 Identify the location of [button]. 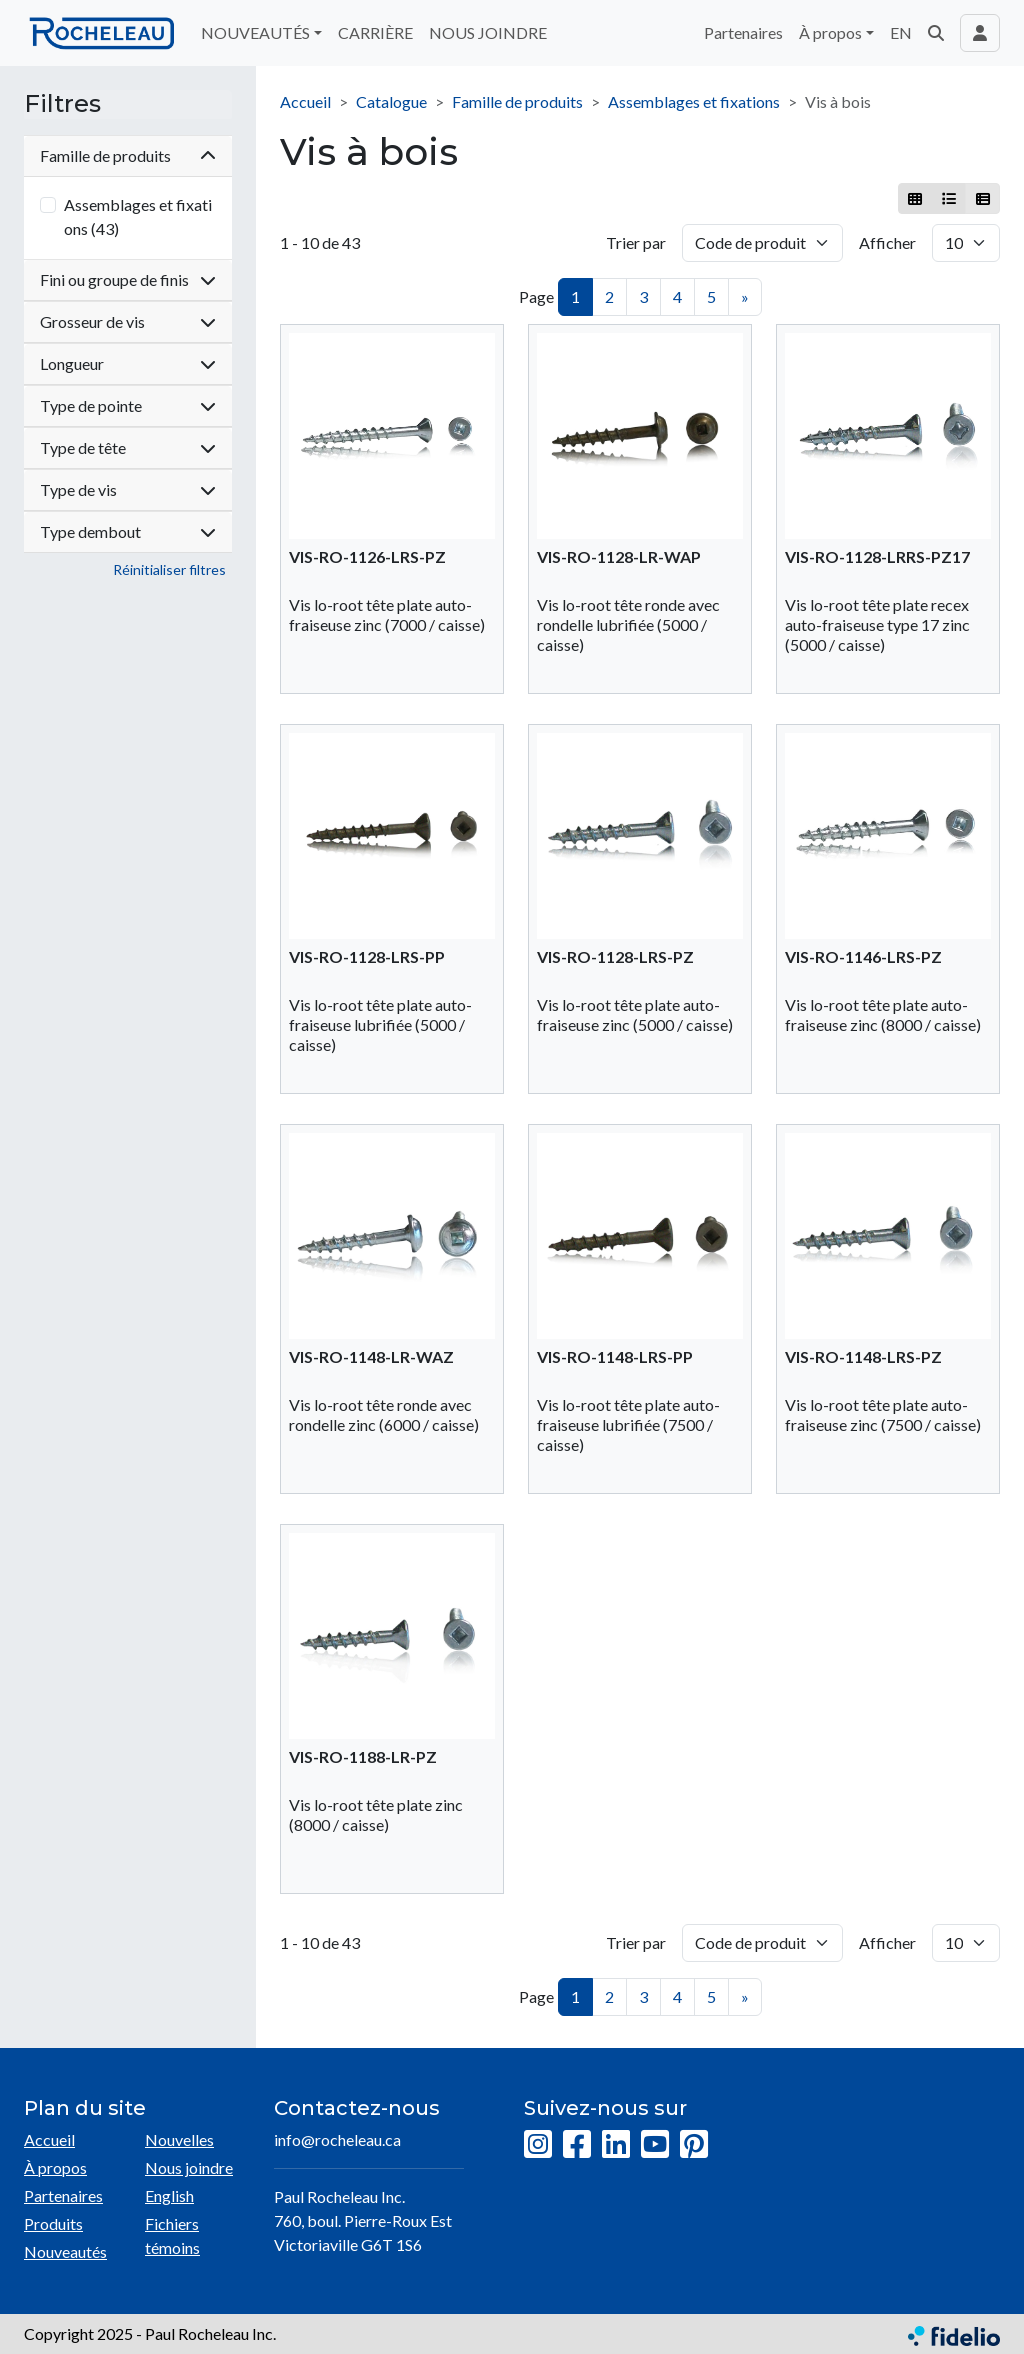
(936, 33).